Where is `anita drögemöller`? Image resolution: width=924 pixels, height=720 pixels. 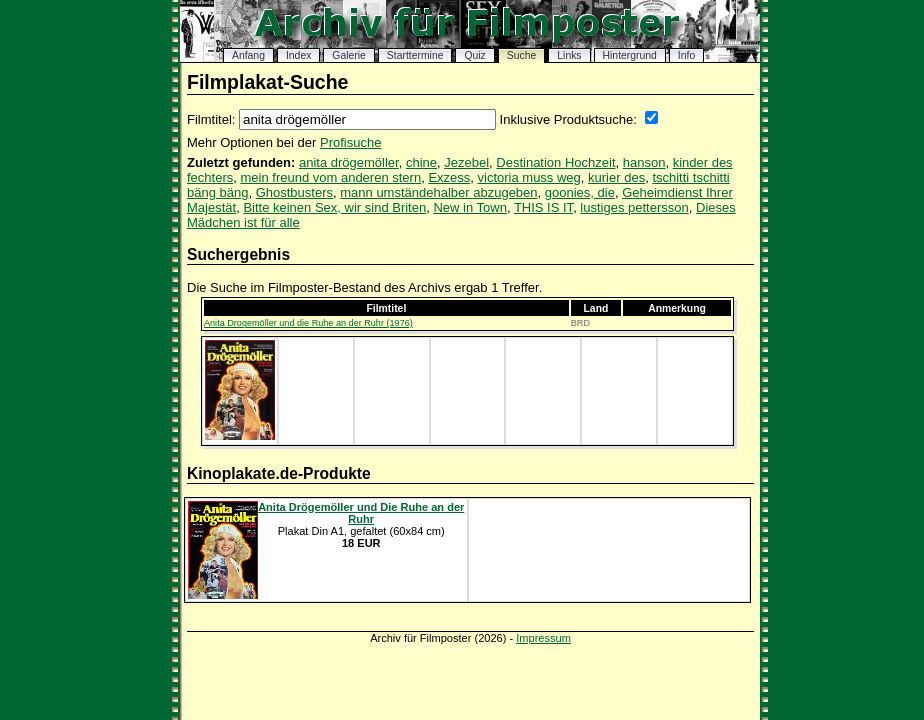 anita drögemöller is located at coordinates (349, 162).